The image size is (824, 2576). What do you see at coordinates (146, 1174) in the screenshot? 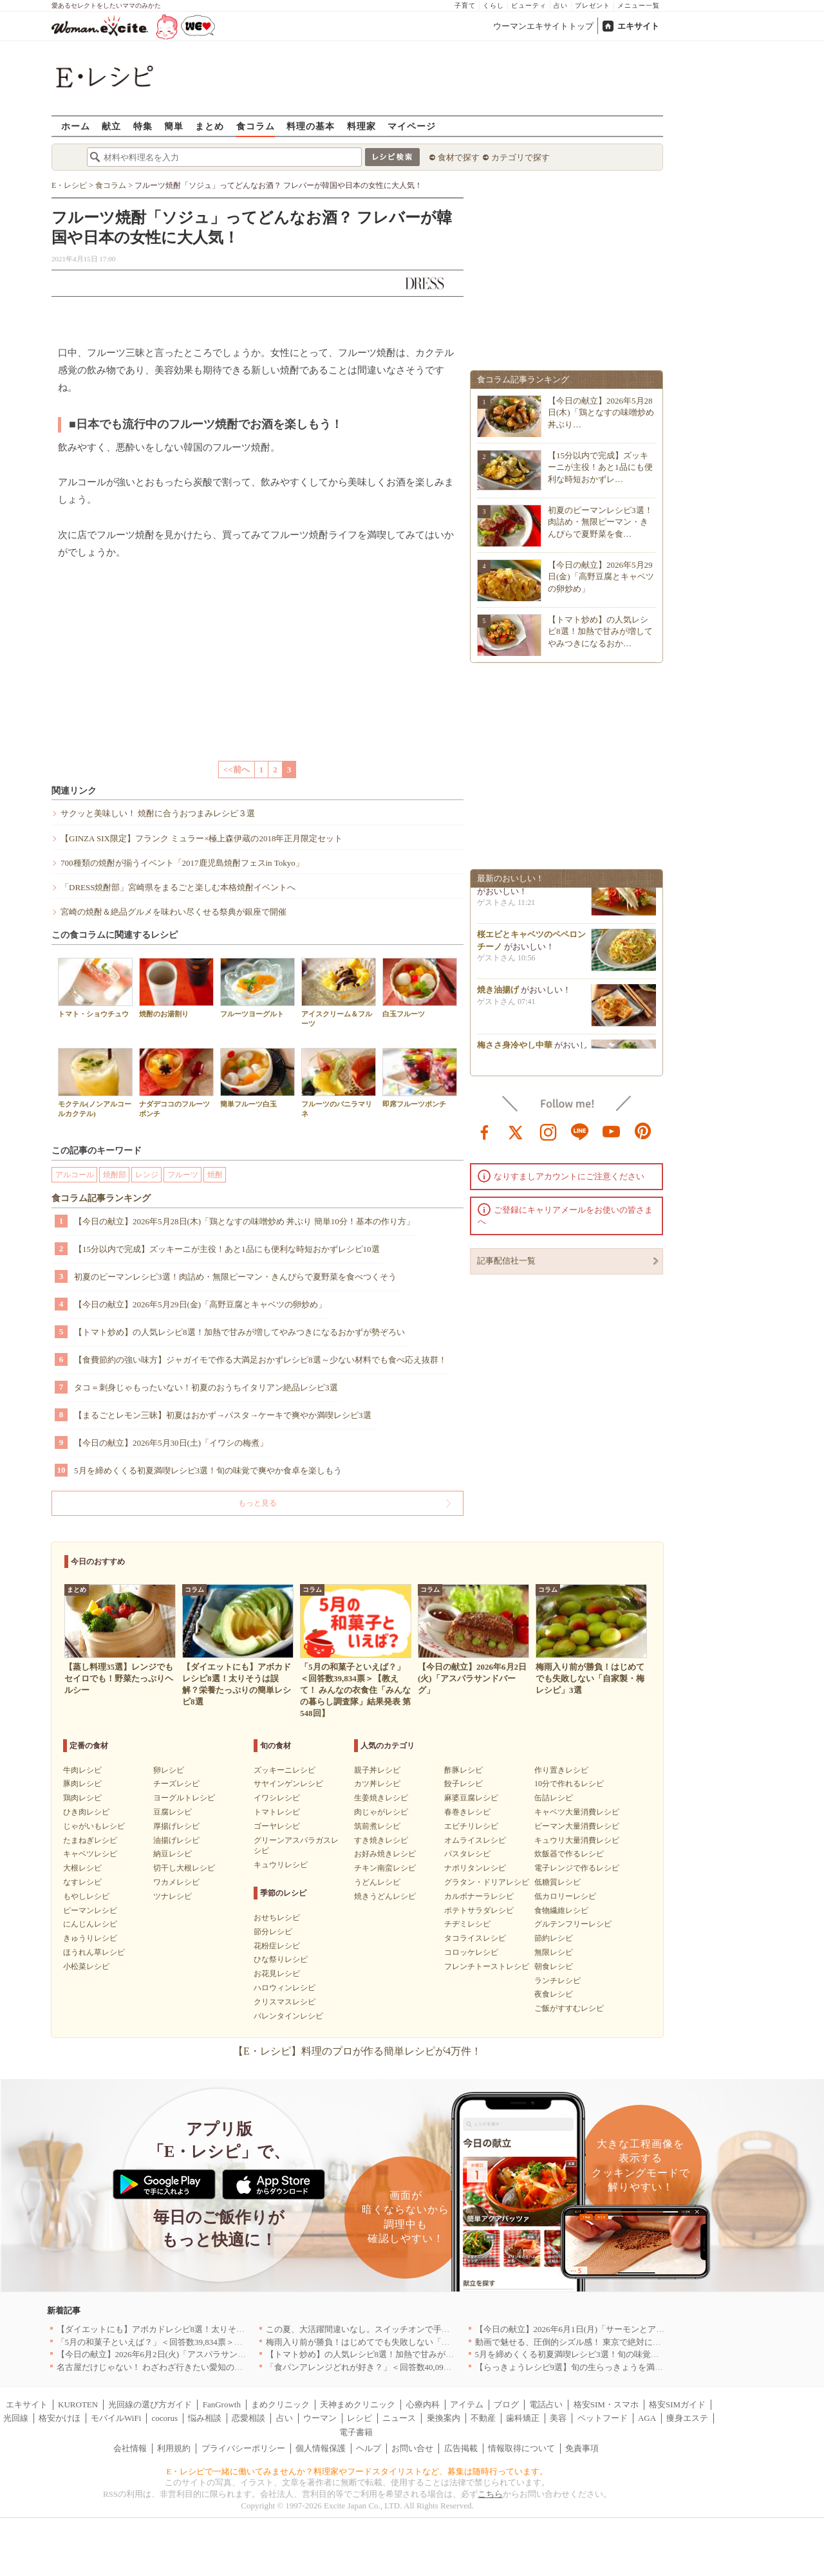
I see `レンジ` at bounding box center [146, 1174].